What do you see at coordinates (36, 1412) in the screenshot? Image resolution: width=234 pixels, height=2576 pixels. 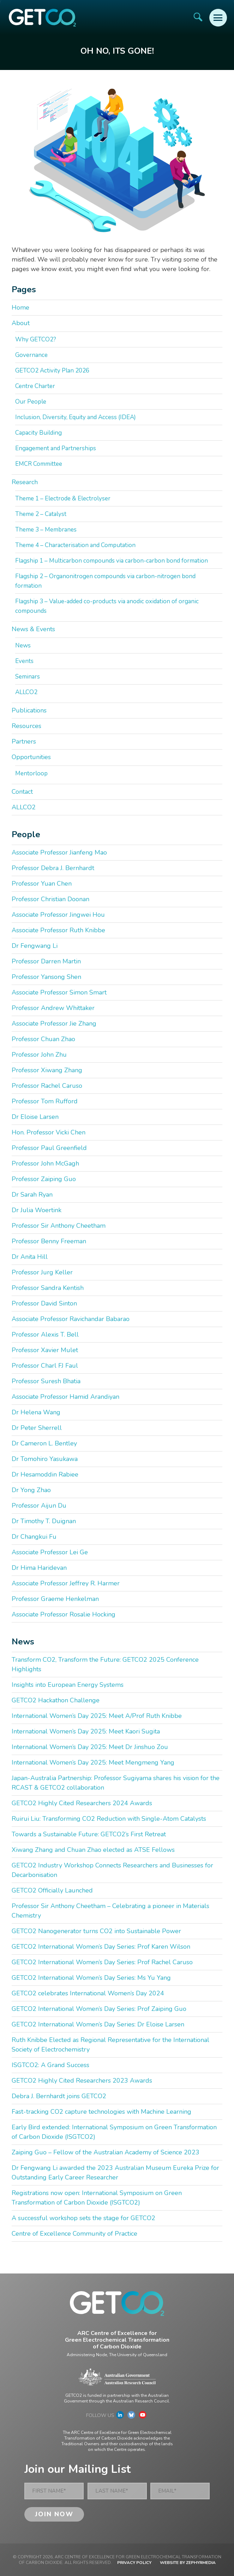 I see `Dr Helena Wang` at bounding box center [36, 1412].